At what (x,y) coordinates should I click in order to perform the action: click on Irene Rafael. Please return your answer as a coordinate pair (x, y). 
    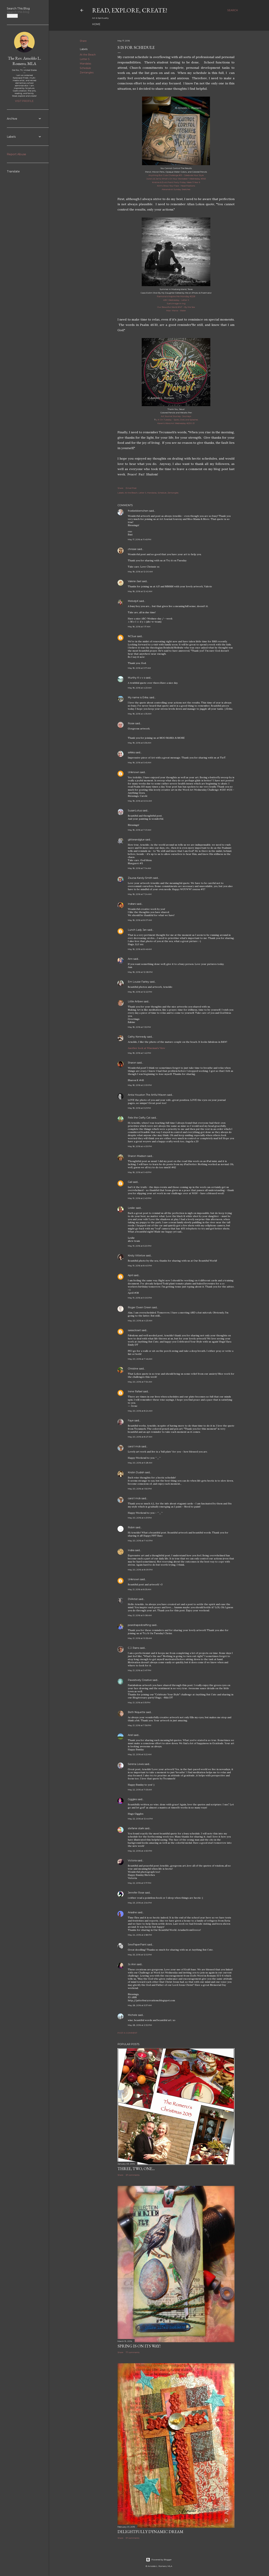
    Looking at the image, I should click on (135, 1391).